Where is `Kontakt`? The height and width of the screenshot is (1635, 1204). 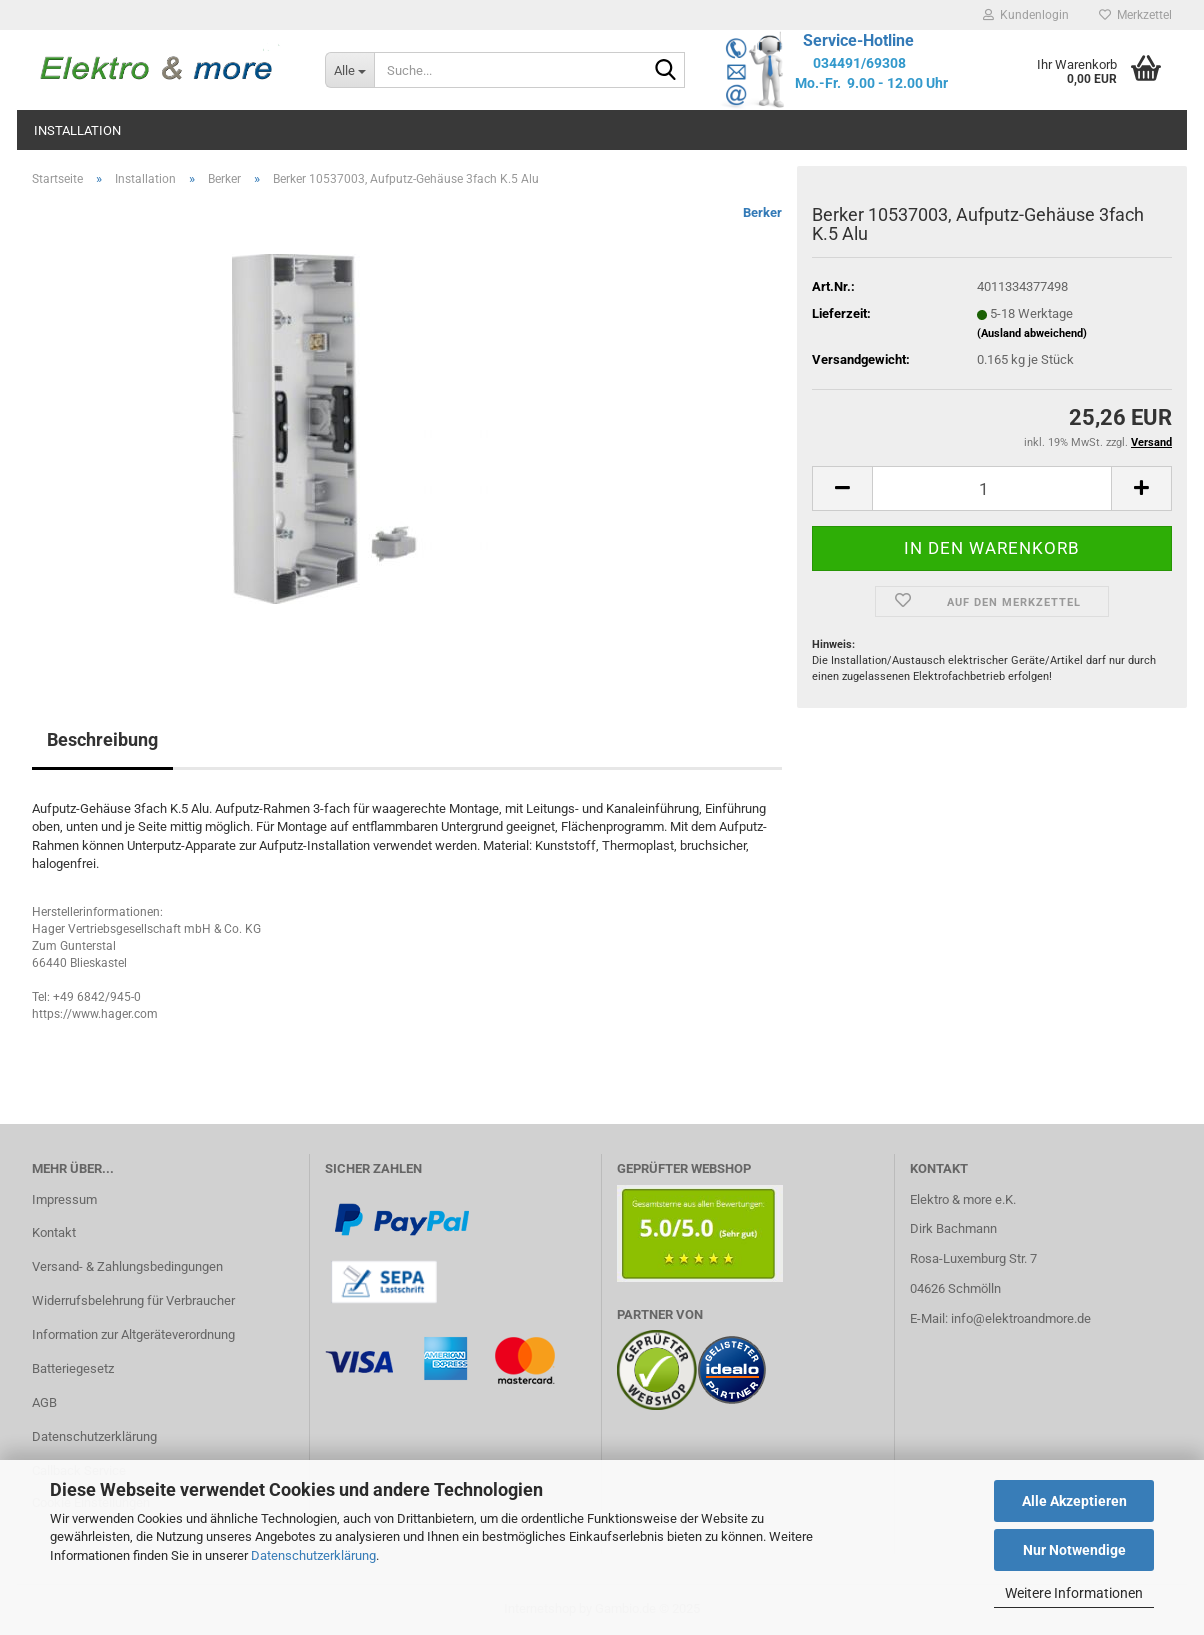 Kontakt is located at coordinates (54, 1232).